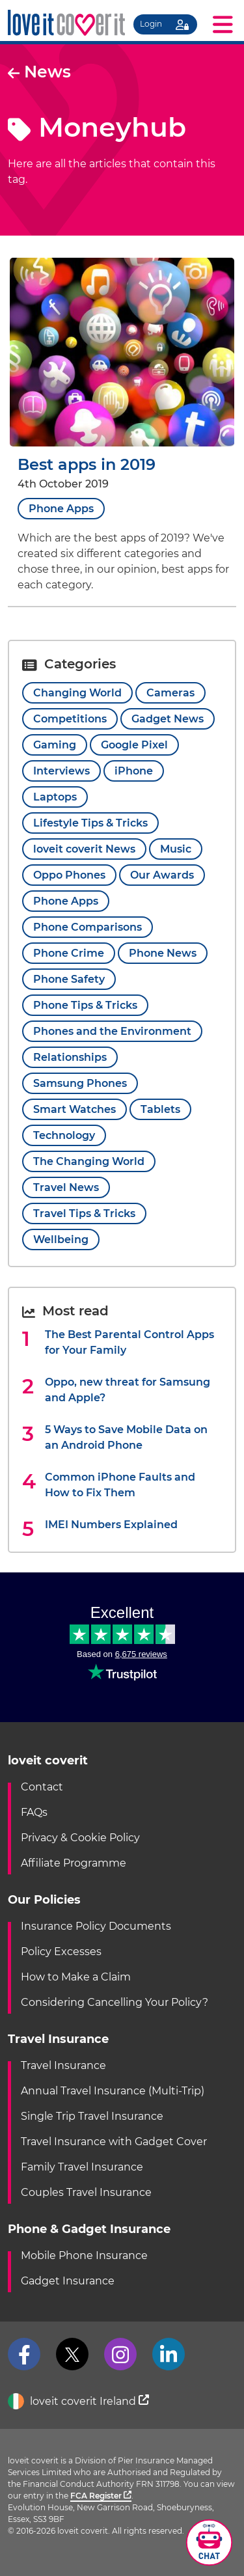 Image resolution: width=244 pixels, height=2576 pixels. What do you see at coordinates (63, 2065) in the screenshot?
I see `Travel Insurance` at bounding box center [63, 2065].